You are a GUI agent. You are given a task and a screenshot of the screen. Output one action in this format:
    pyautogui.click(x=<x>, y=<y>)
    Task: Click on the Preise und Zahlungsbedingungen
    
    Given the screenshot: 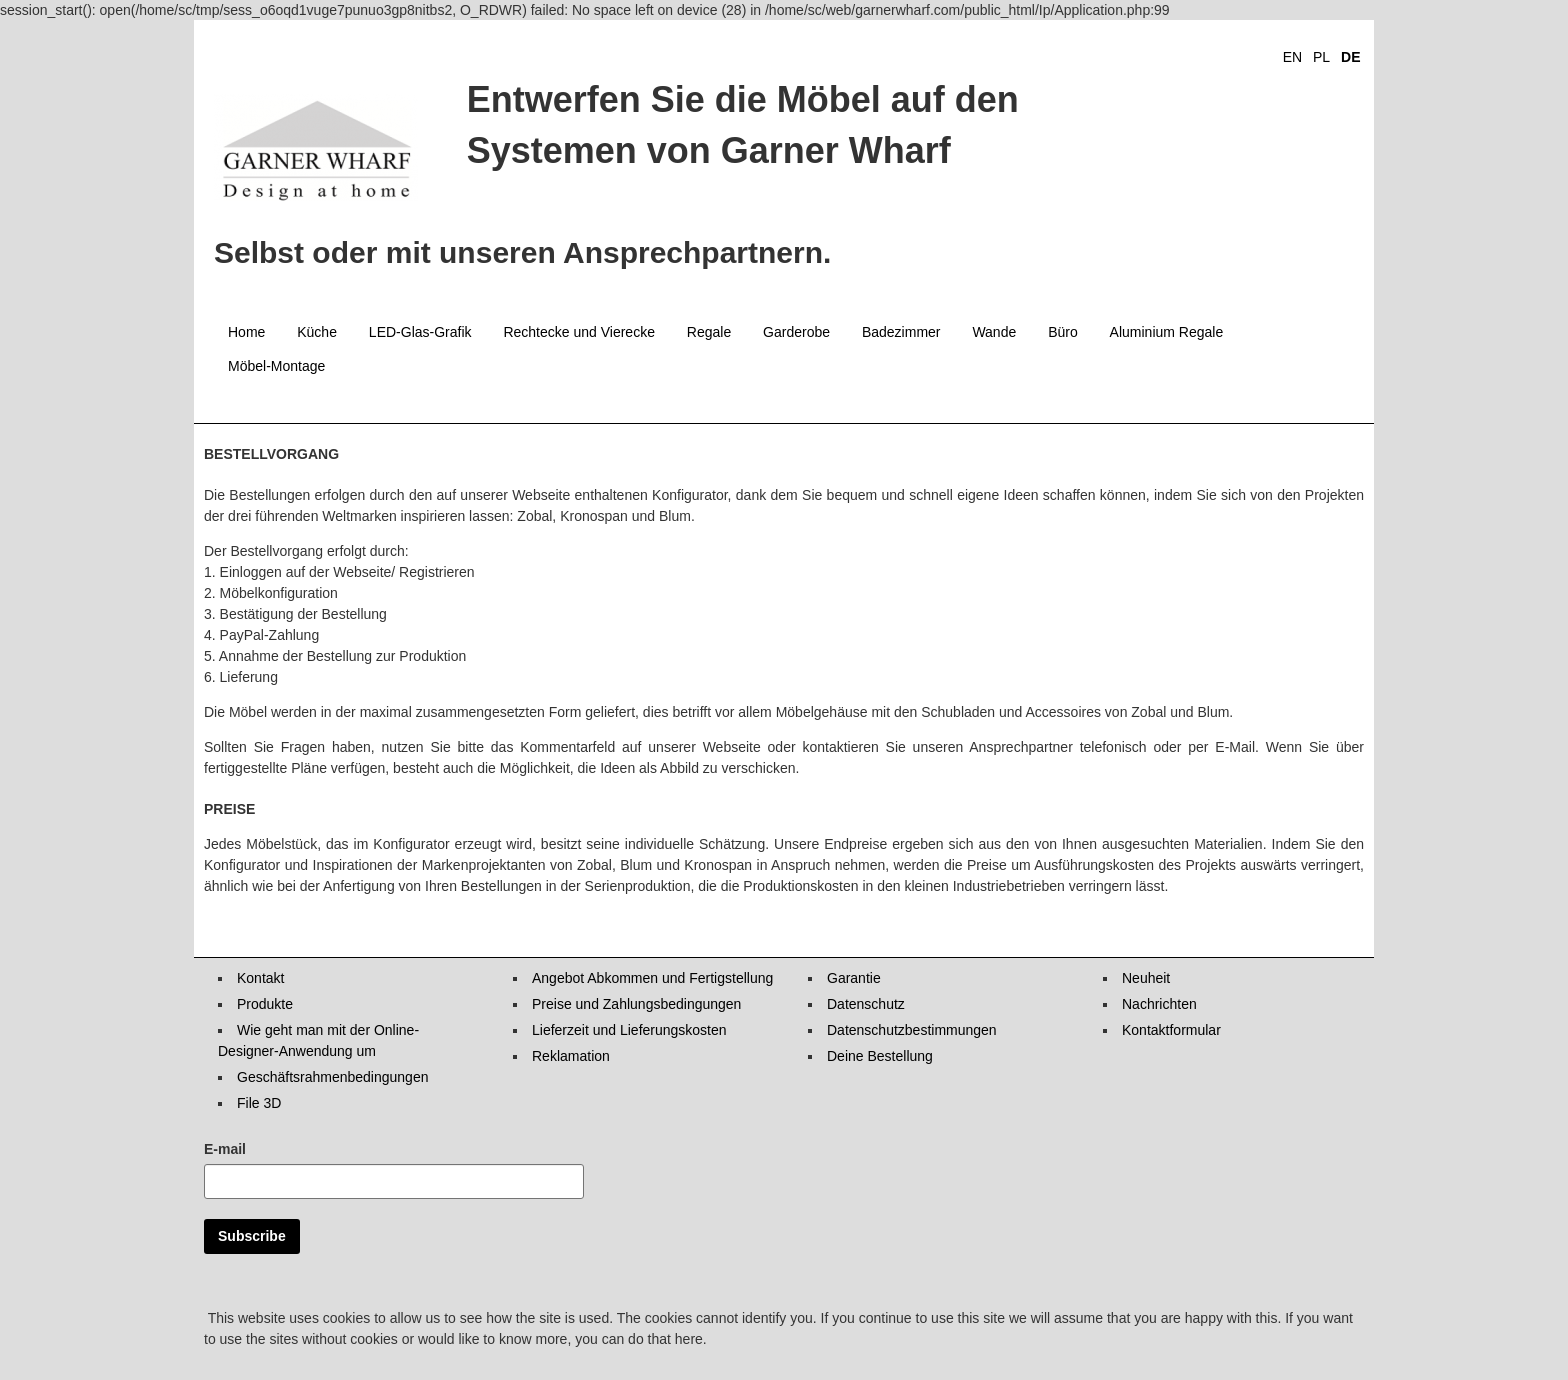 What is the action you would take?
    pyautogui.click(x=636, y=1004)
    